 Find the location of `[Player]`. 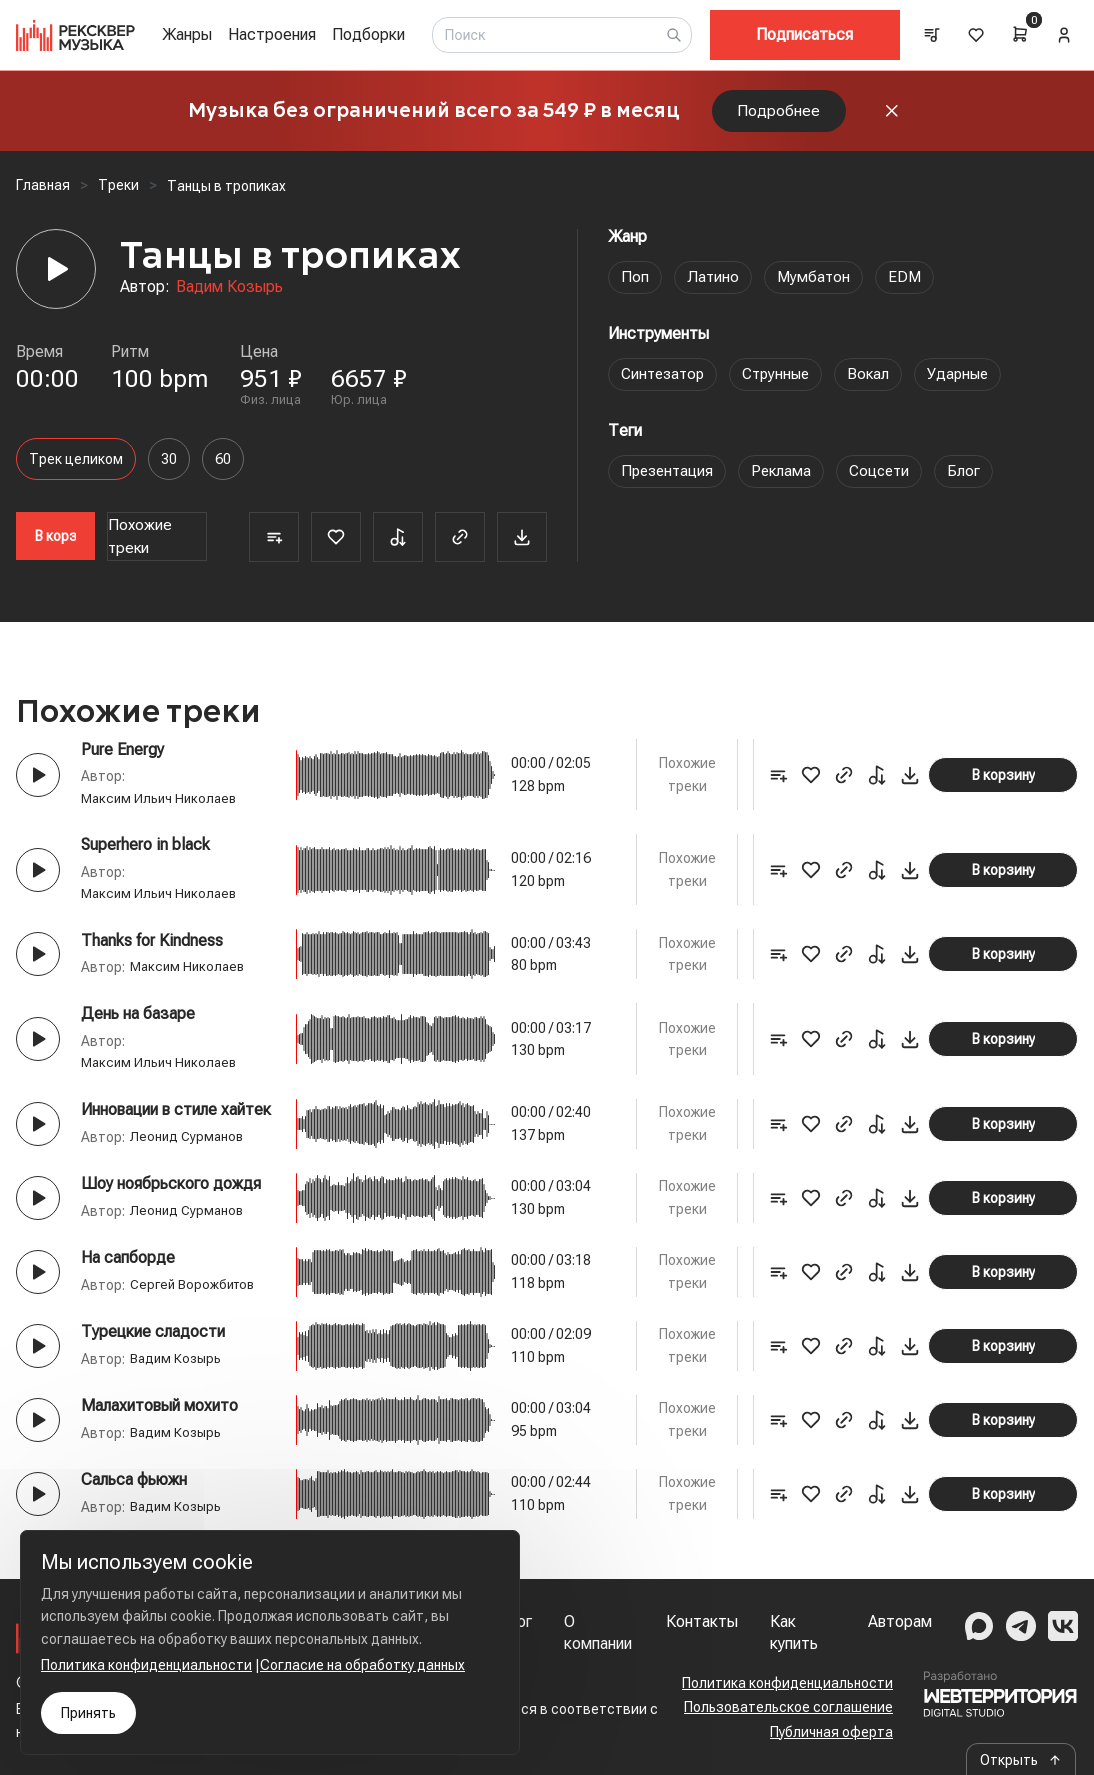

[Player] is located at coordinates (56, 279).